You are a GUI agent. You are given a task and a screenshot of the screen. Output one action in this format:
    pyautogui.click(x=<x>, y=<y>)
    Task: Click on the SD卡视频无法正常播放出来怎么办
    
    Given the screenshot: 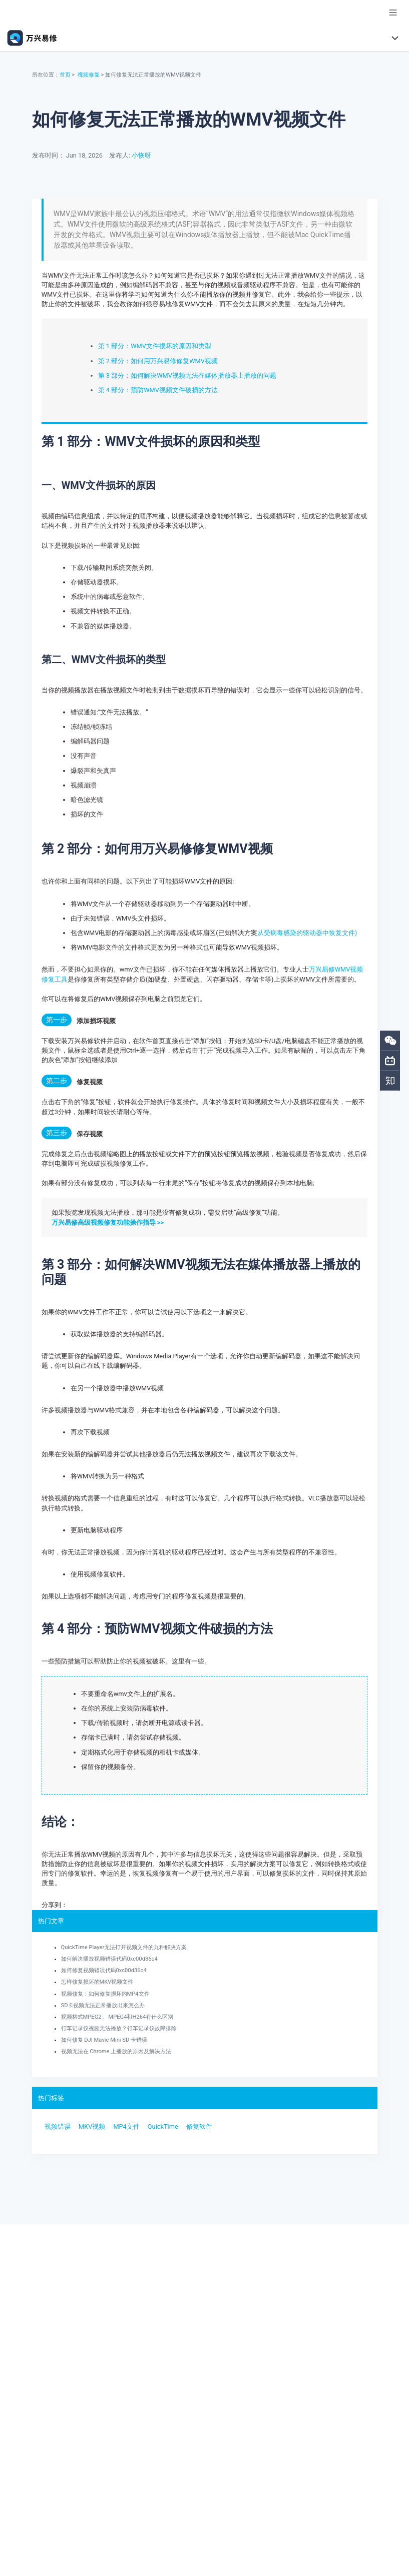 What is the action you would take?
    pyautogui.click(x=103, y=2005)
    